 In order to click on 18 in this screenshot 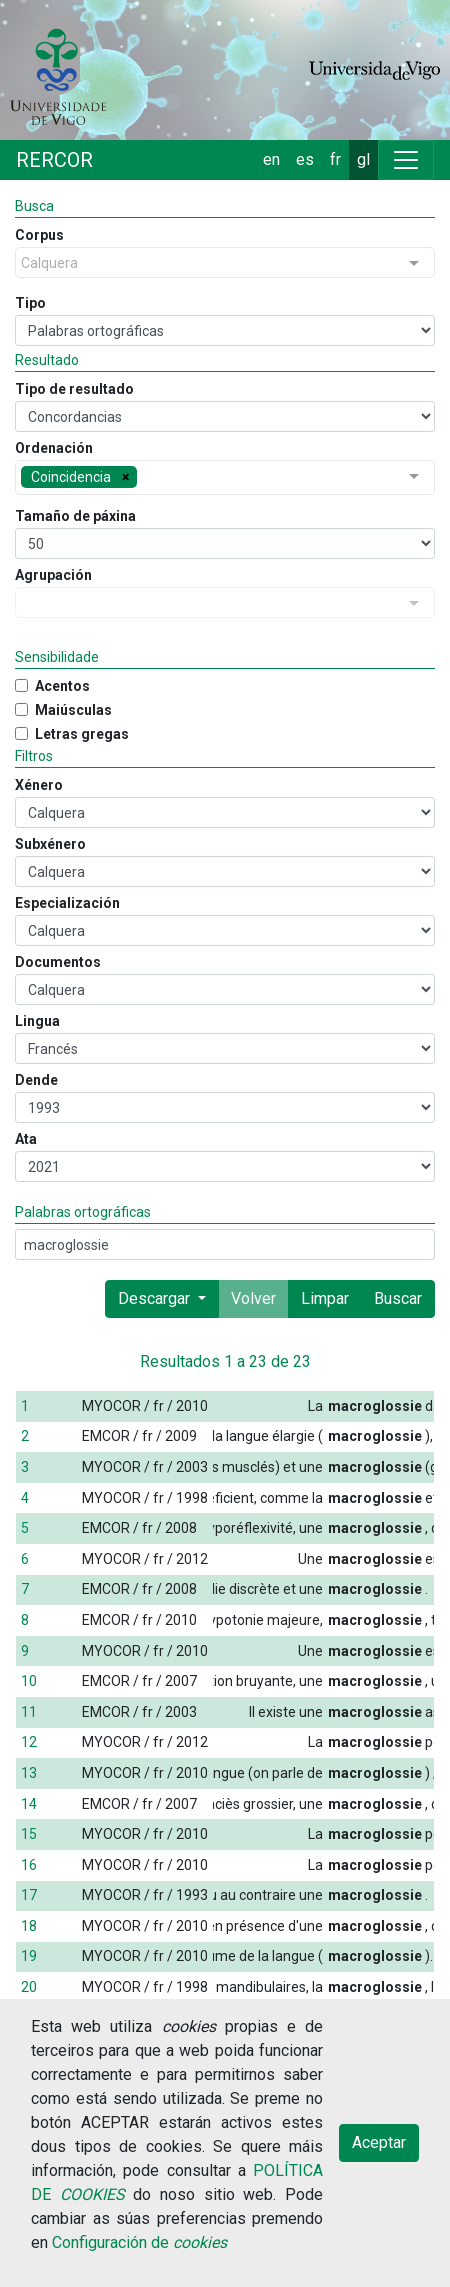, I will do `click(29, 1926)`.